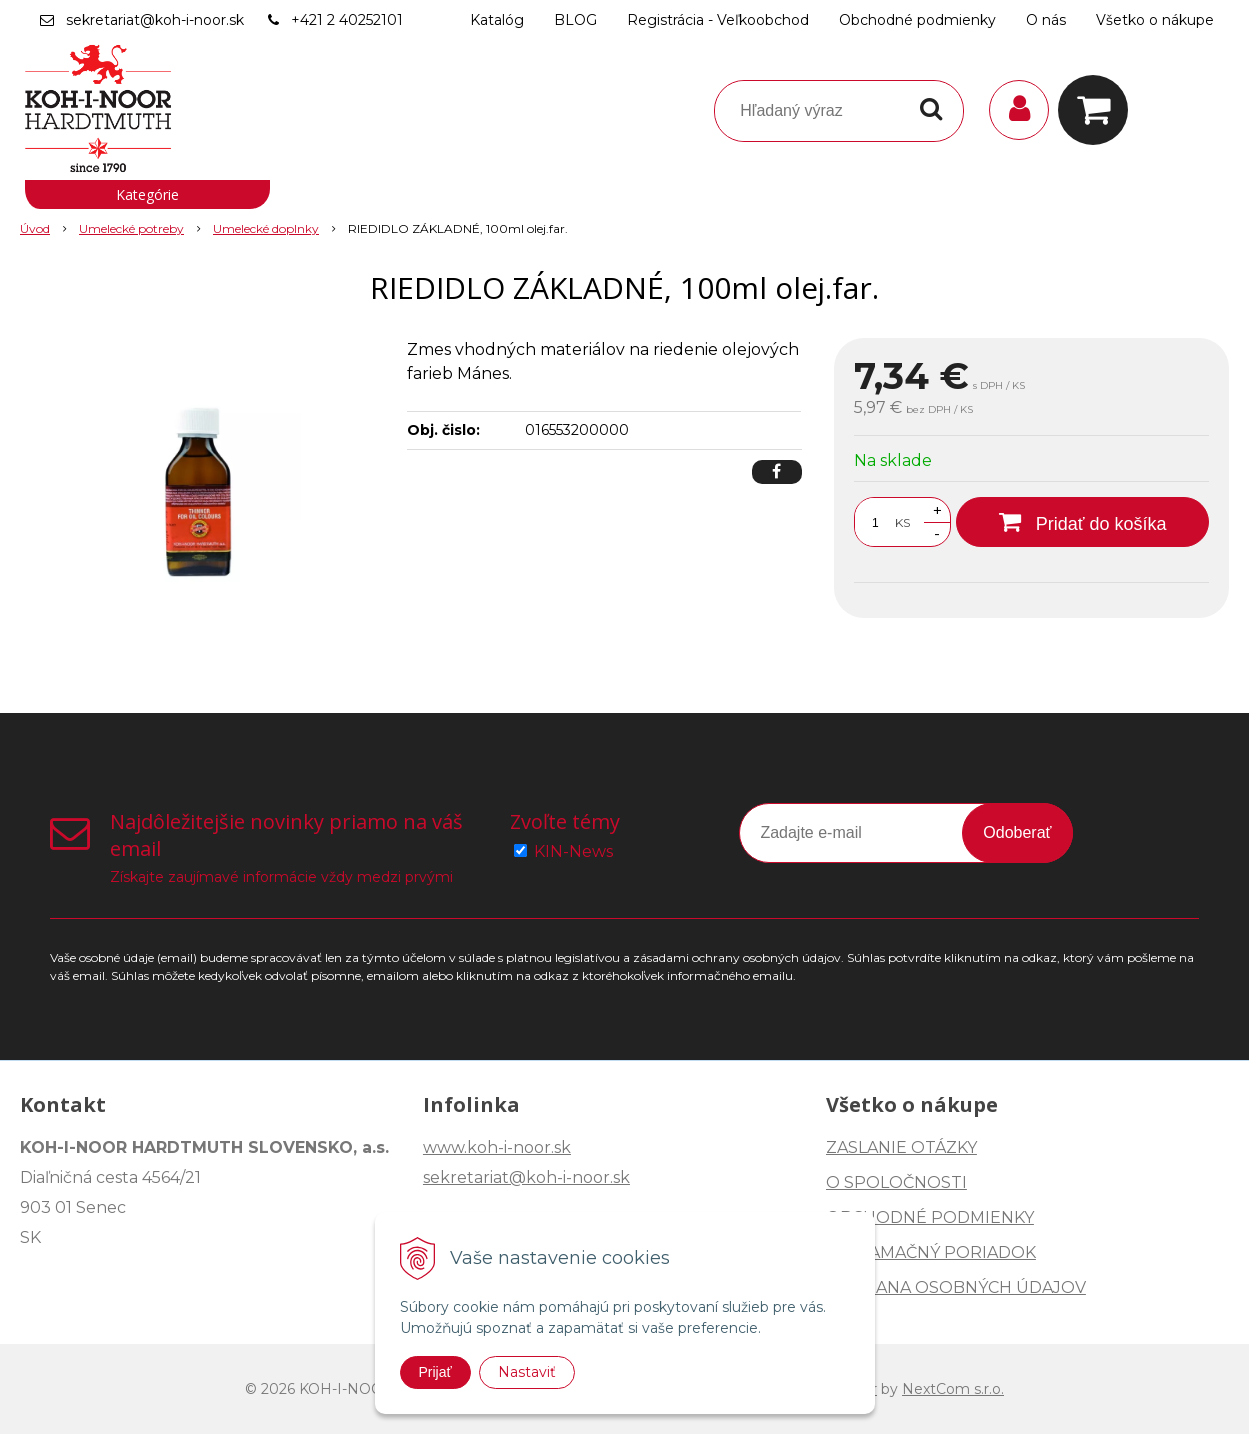 The width and height of the screenshot is (1249, 1434). What do you see at coordinates (1082, 522) in the screenshot?
I see `[Pridať do košíka]` at bounding box center [1082, 522].